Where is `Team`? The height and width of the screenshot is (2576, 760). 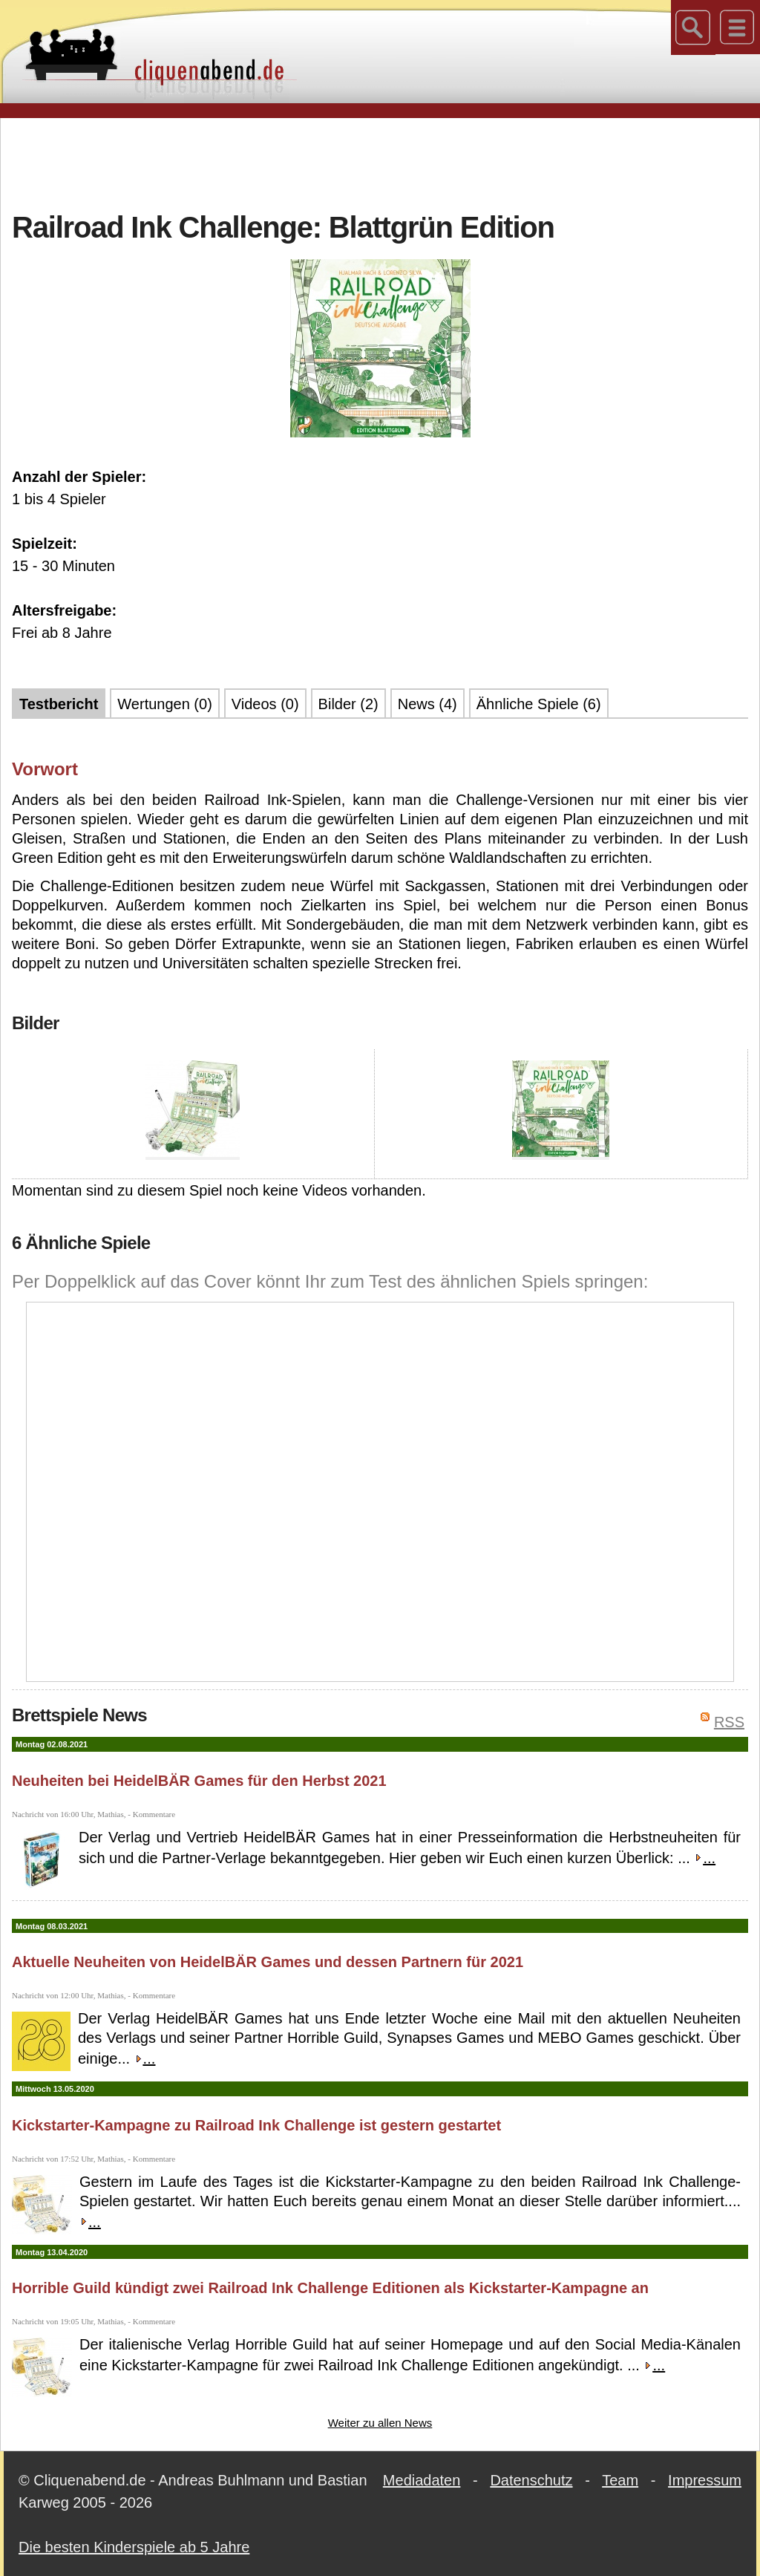 Team is located at coordinates (620, 2480).